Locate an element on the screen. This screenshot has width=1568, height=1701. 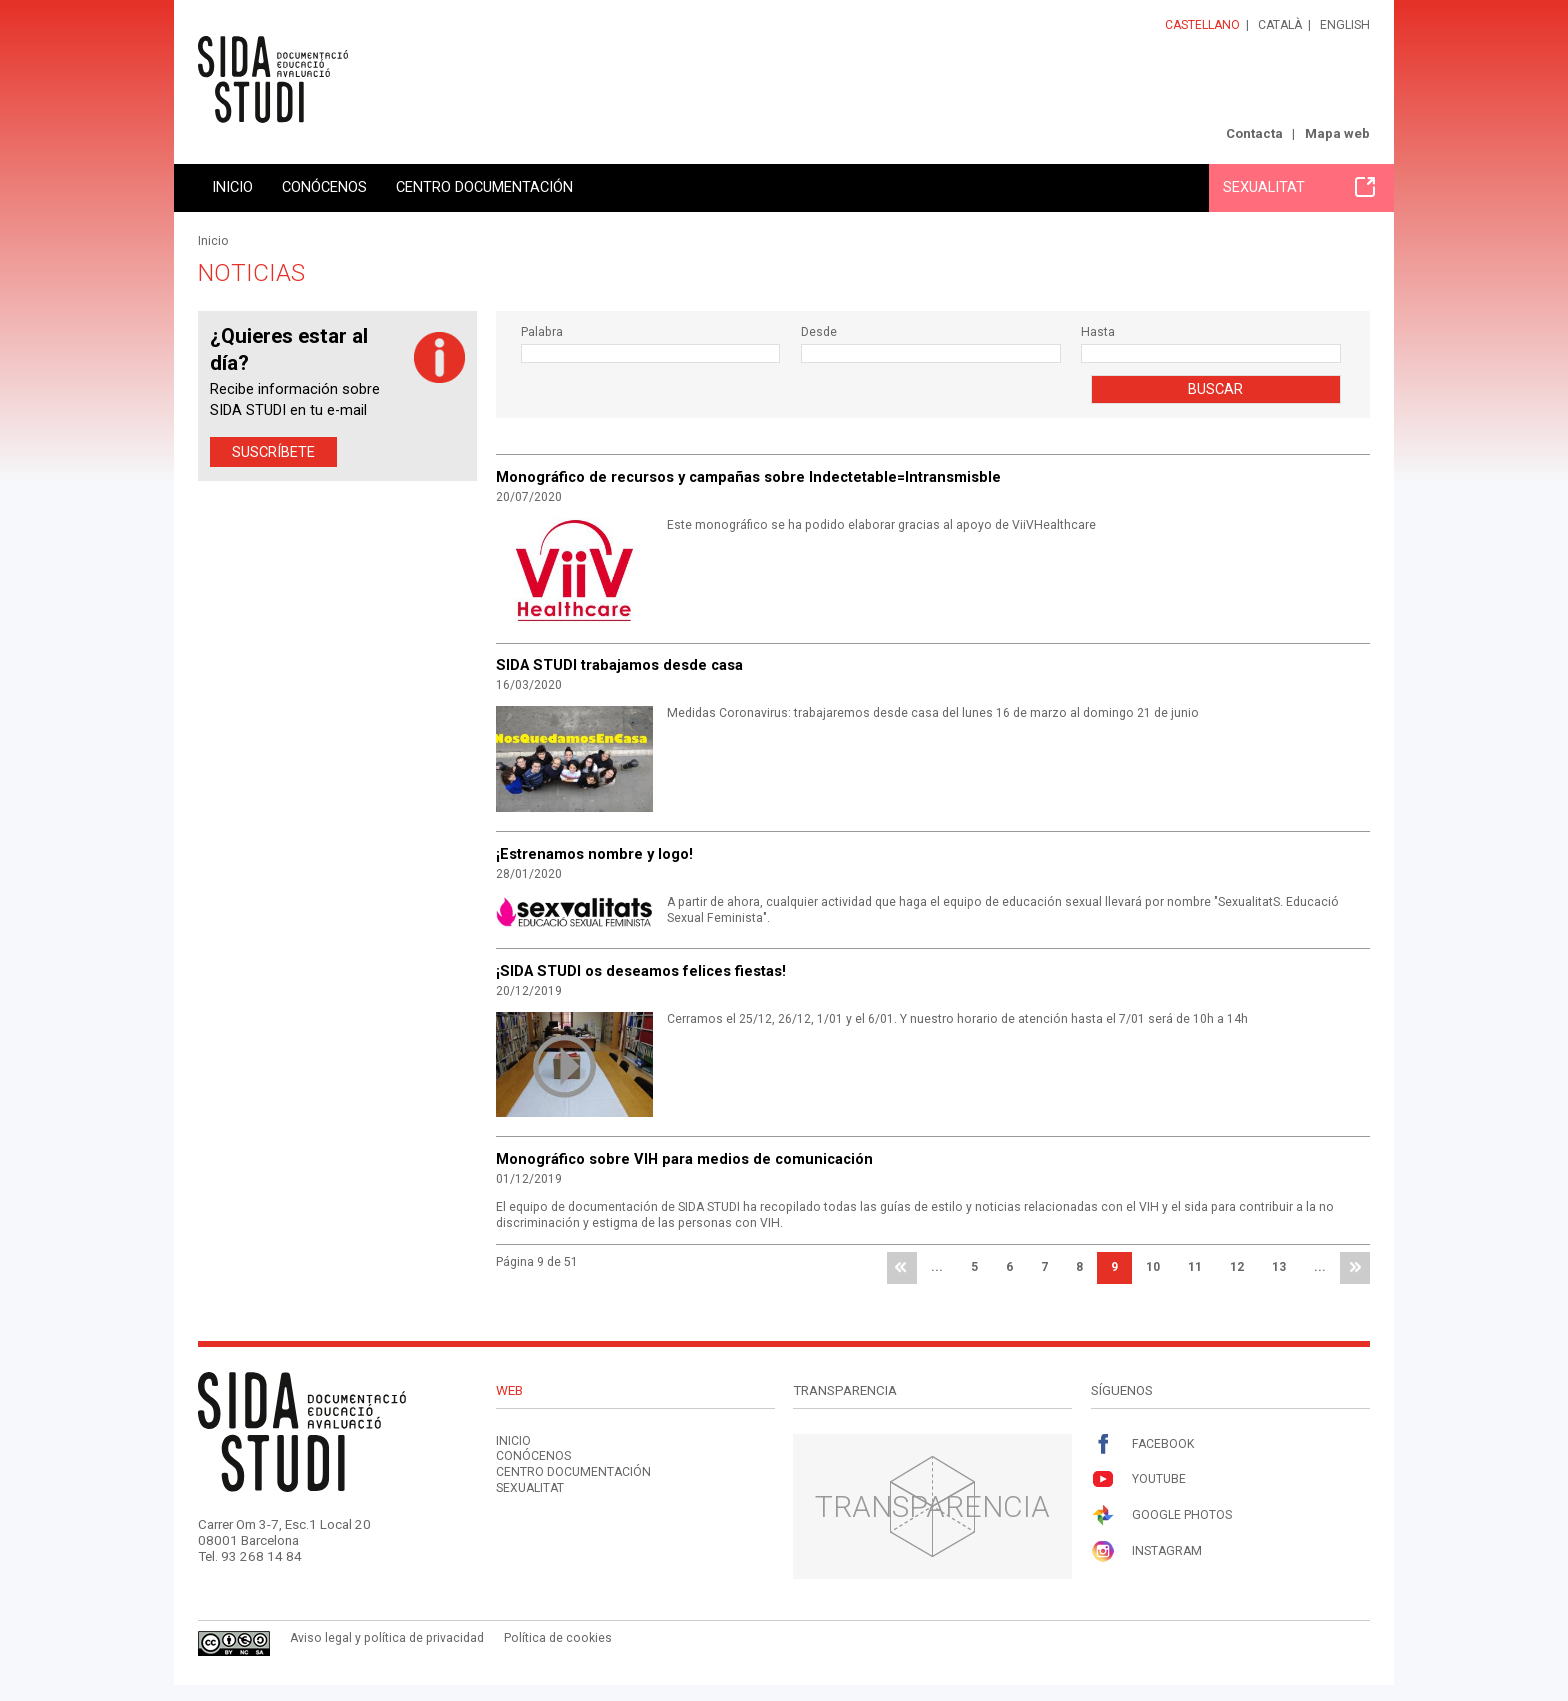
English is located at coordinates (1345, 25).